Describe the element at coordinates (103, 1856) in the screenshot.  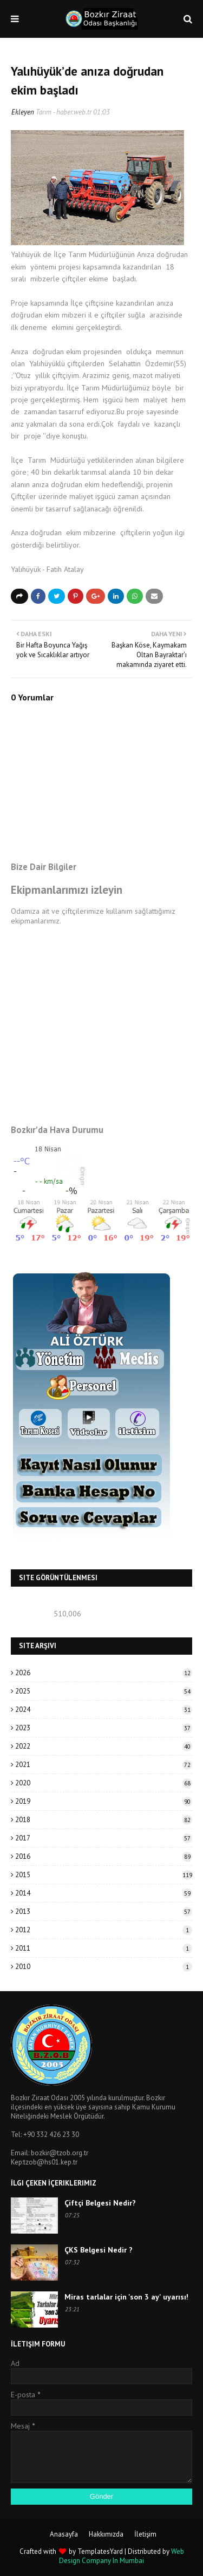
I see `2016` at that location.